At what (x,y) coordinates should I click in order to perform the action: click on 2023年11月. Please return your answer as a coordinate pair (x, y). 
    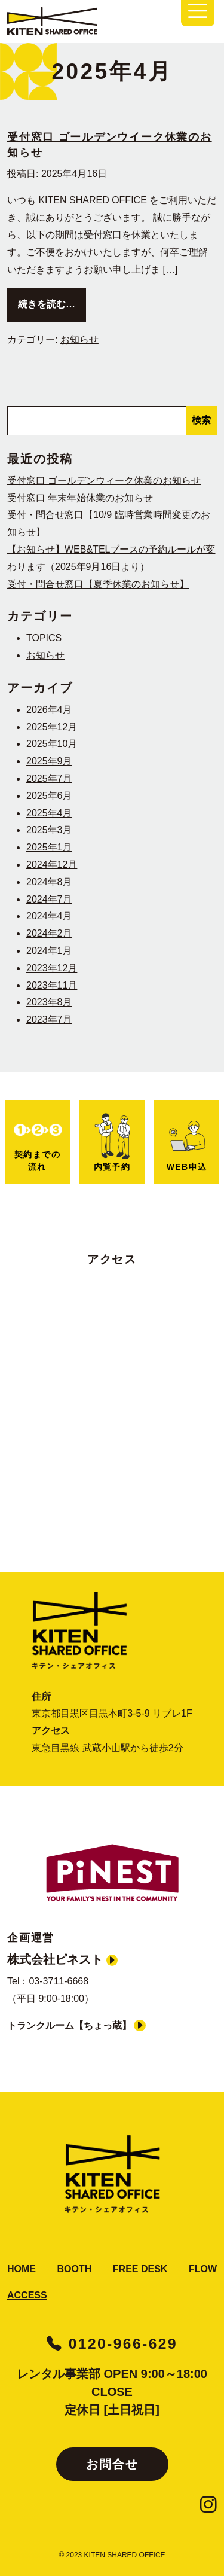
    Looking at the image, I should click on (51, 985).